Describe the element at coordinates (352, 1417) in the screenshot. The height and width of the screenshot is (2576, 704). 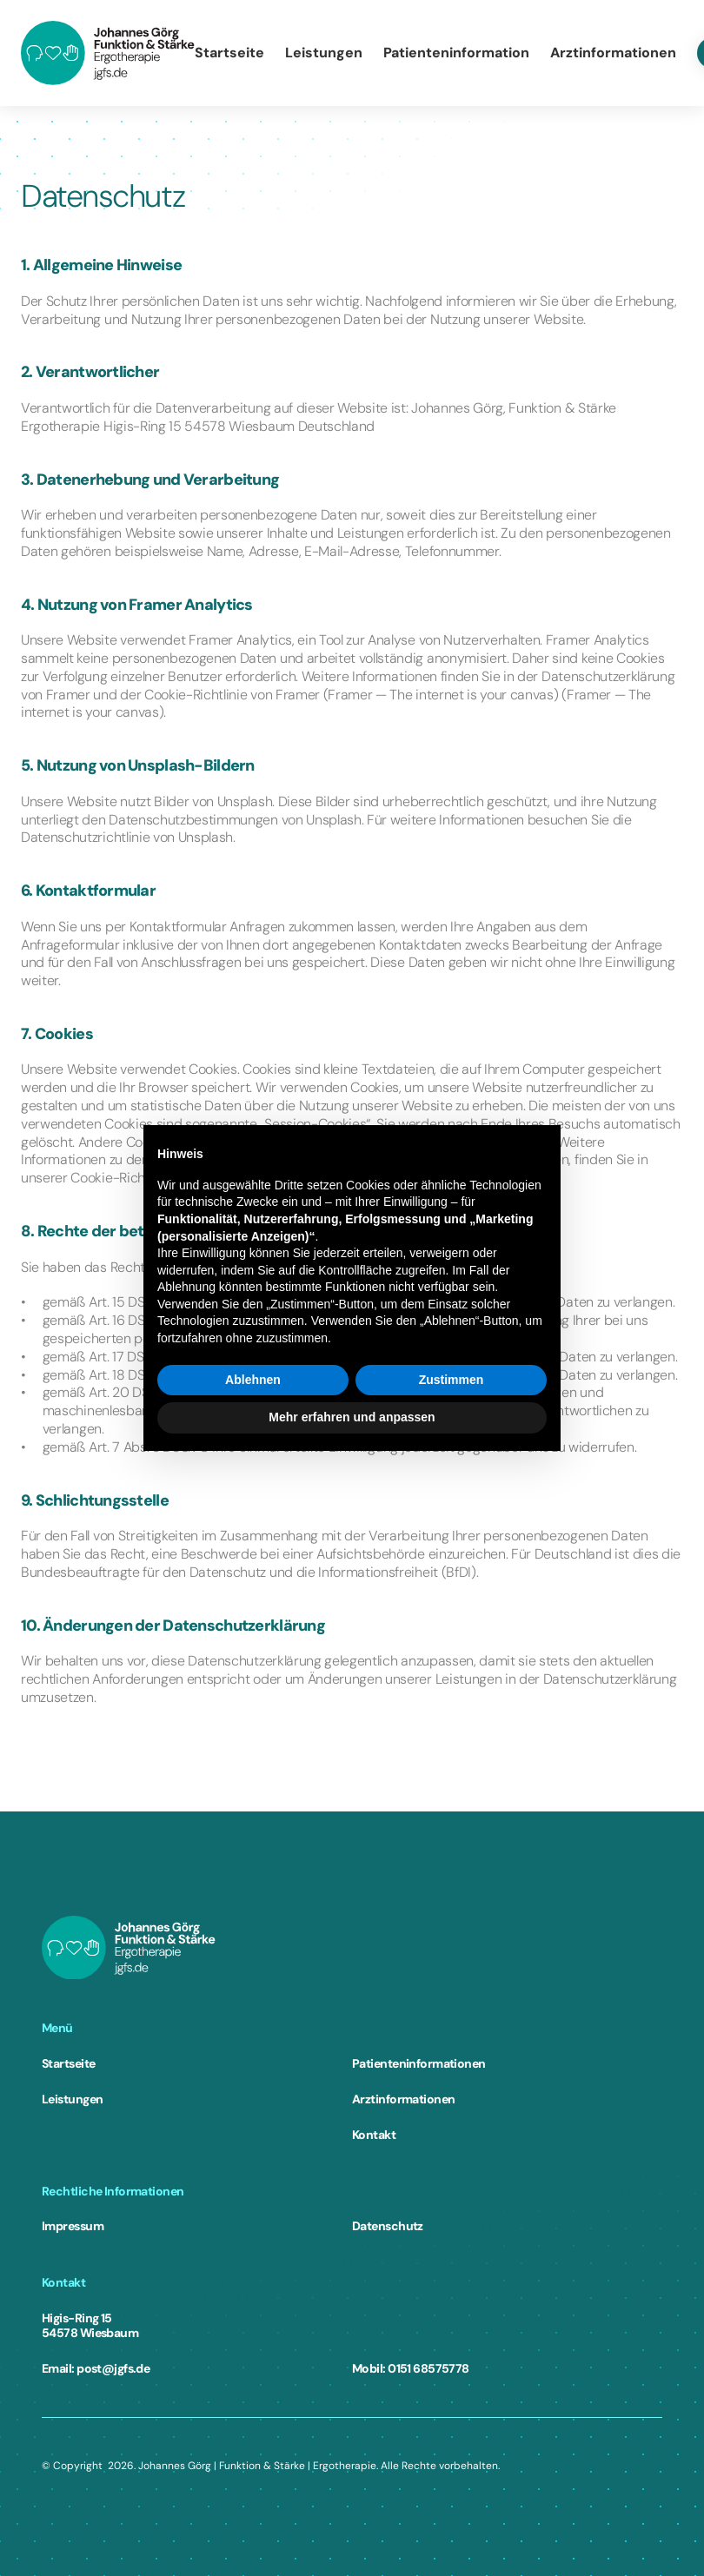
I see `Mehr erfahren und anpassen [button]` at that location.